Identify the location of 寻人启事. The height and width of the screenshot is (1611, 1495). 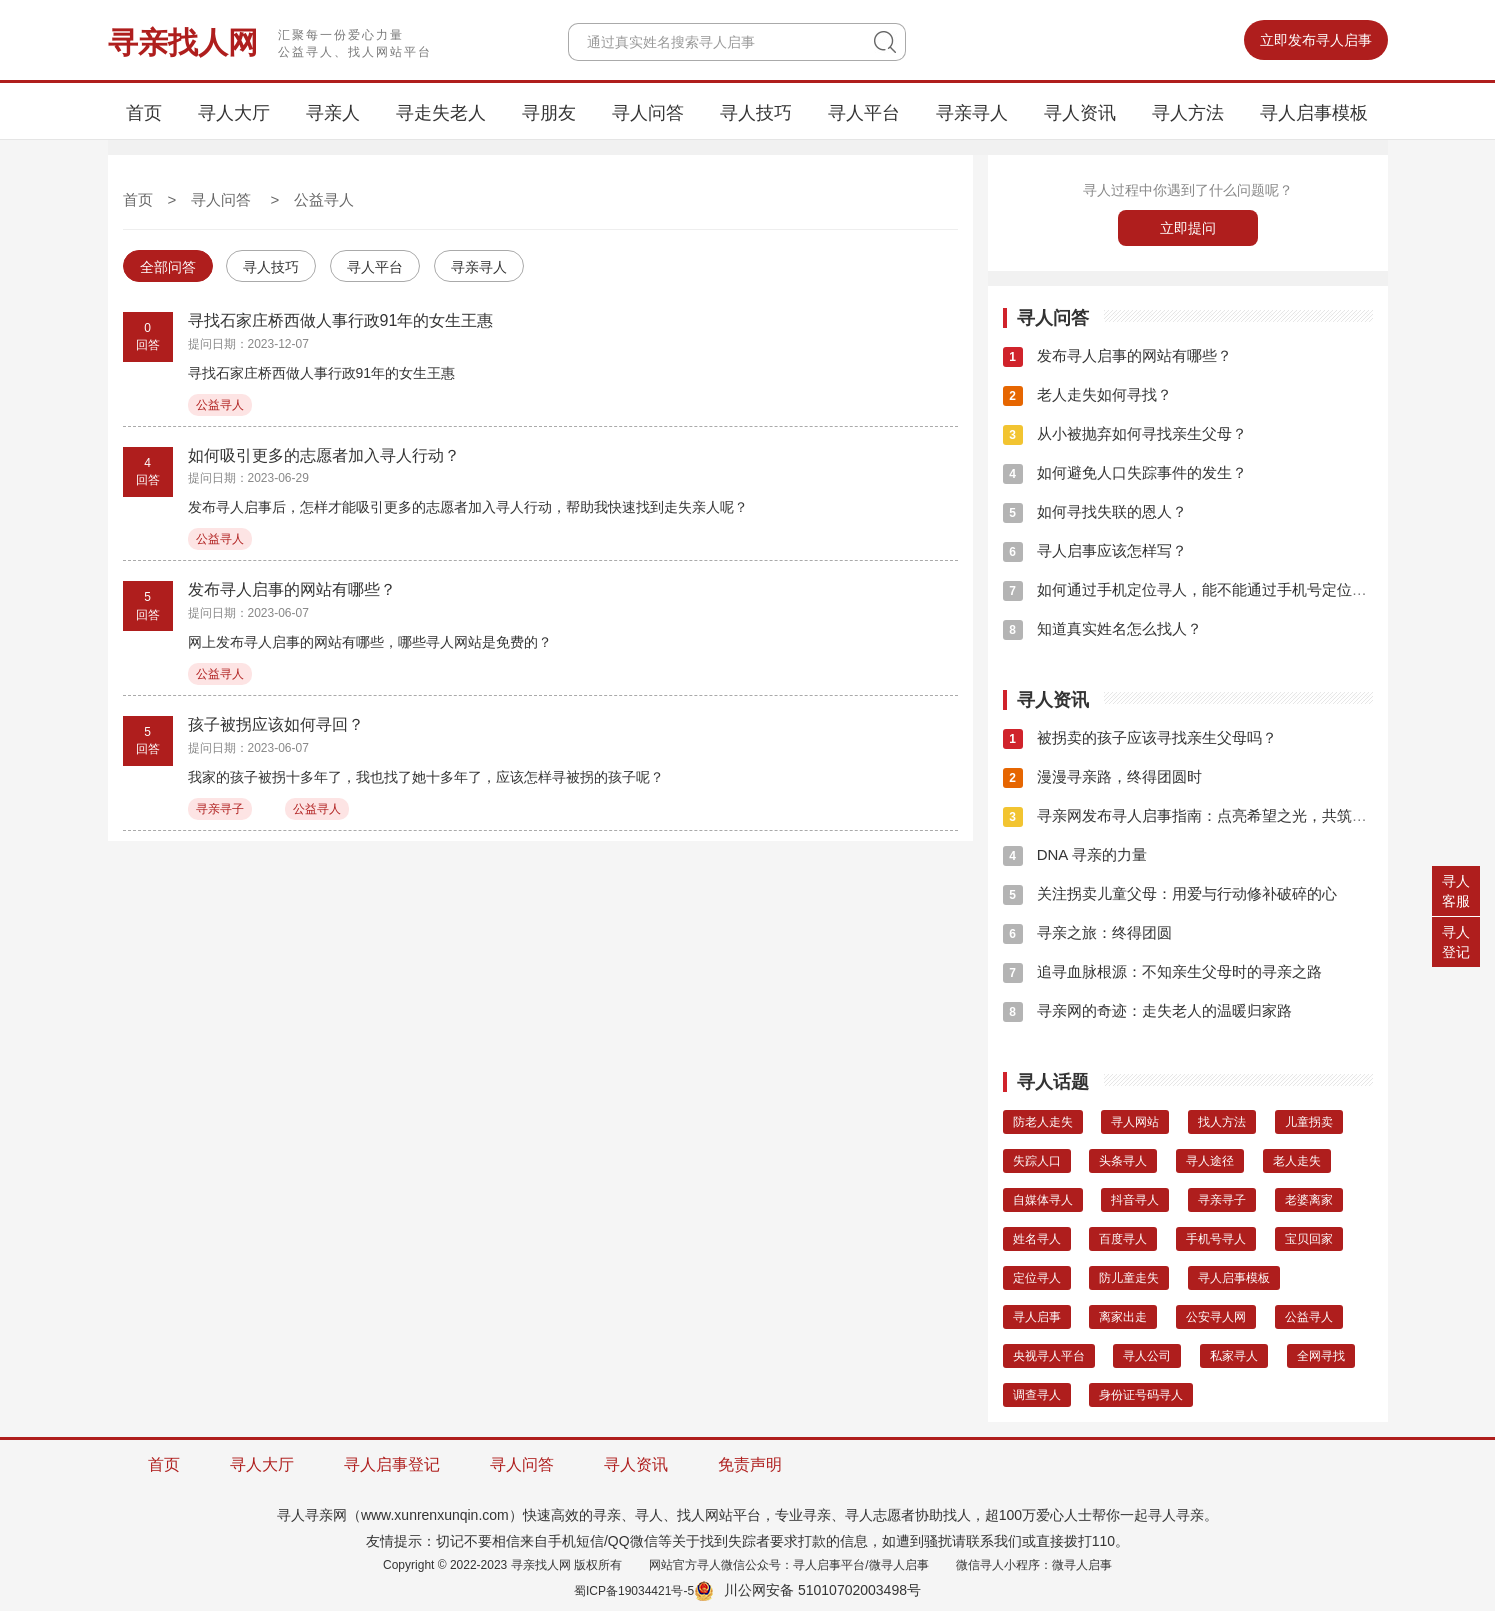
(1037, 1317).